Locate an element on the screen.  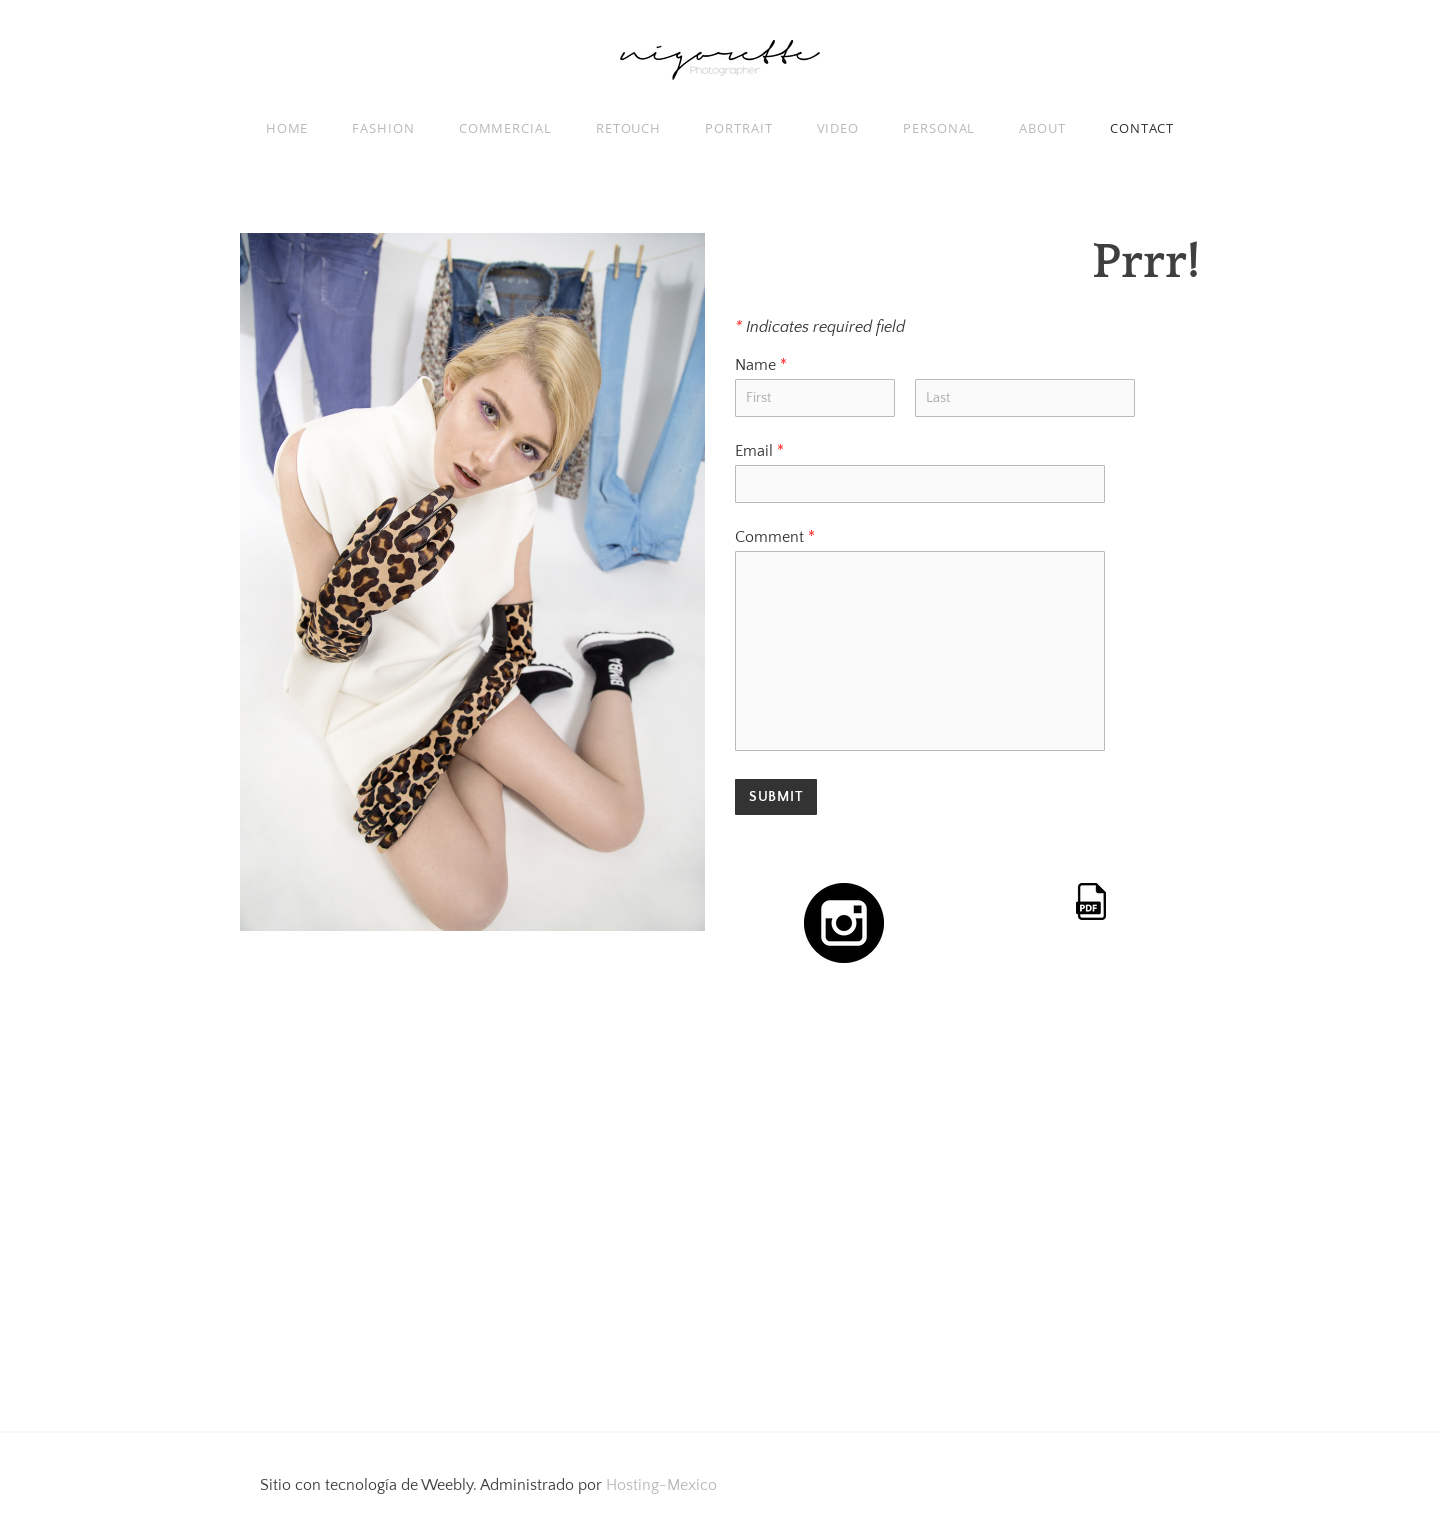
PORTRAIT is located at coordinates (738, 128).